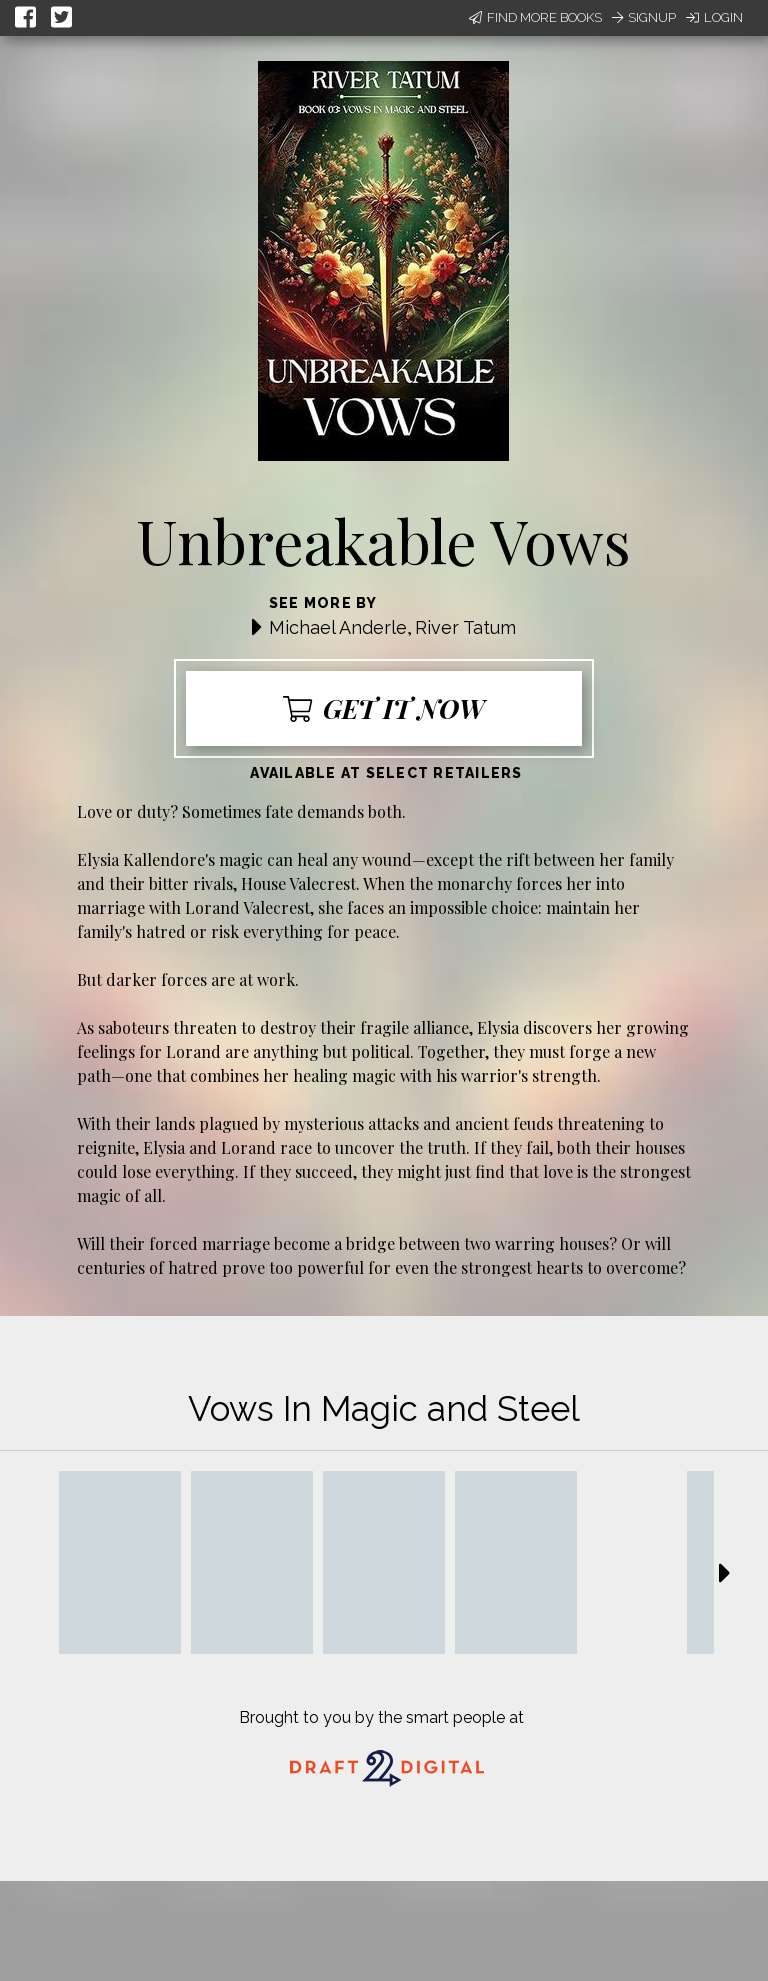 The height and width of the screenshot is (1981, 768). I want to click on River Tatum, so click(465, 627).